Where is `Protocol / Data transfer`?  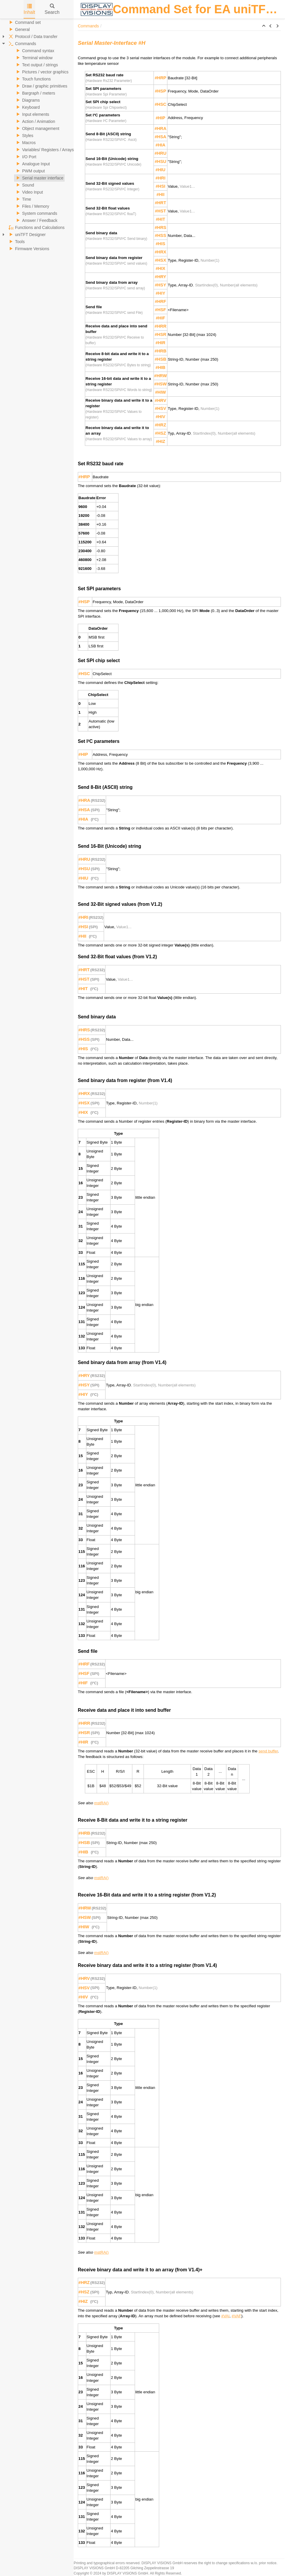 Protocol / Data transfer is located at coordinates (32, 36).